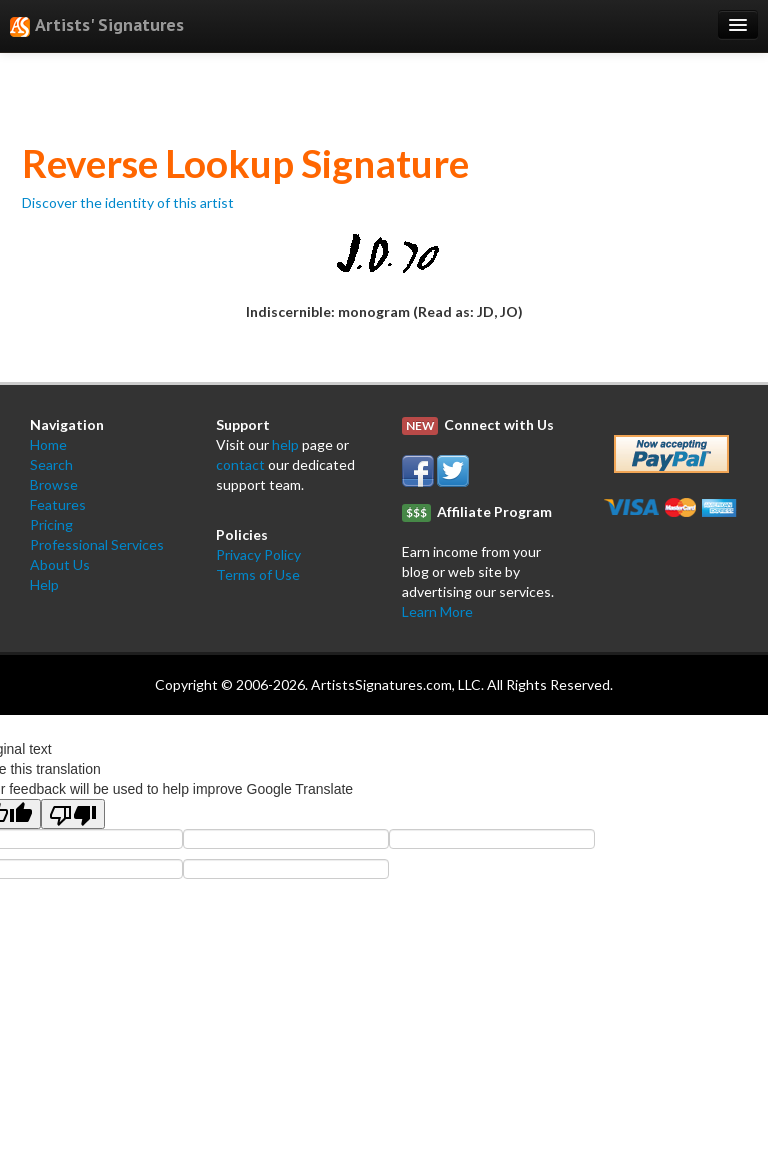  Describe the element at coordinates (48, 444) in the screenshot. I see `Home` at that location.